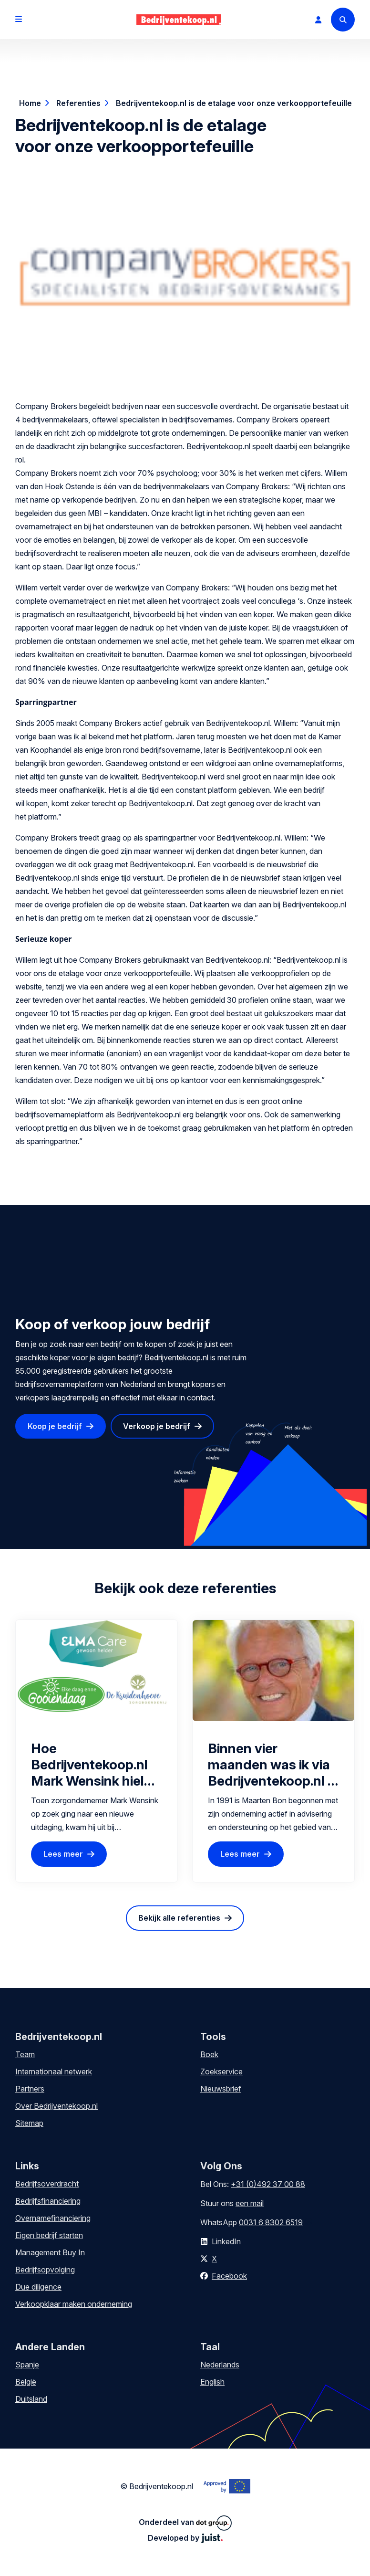 Image resolution: width=370 pixels, height=2576 pixels. I want to click on Home, so click(30, 103).